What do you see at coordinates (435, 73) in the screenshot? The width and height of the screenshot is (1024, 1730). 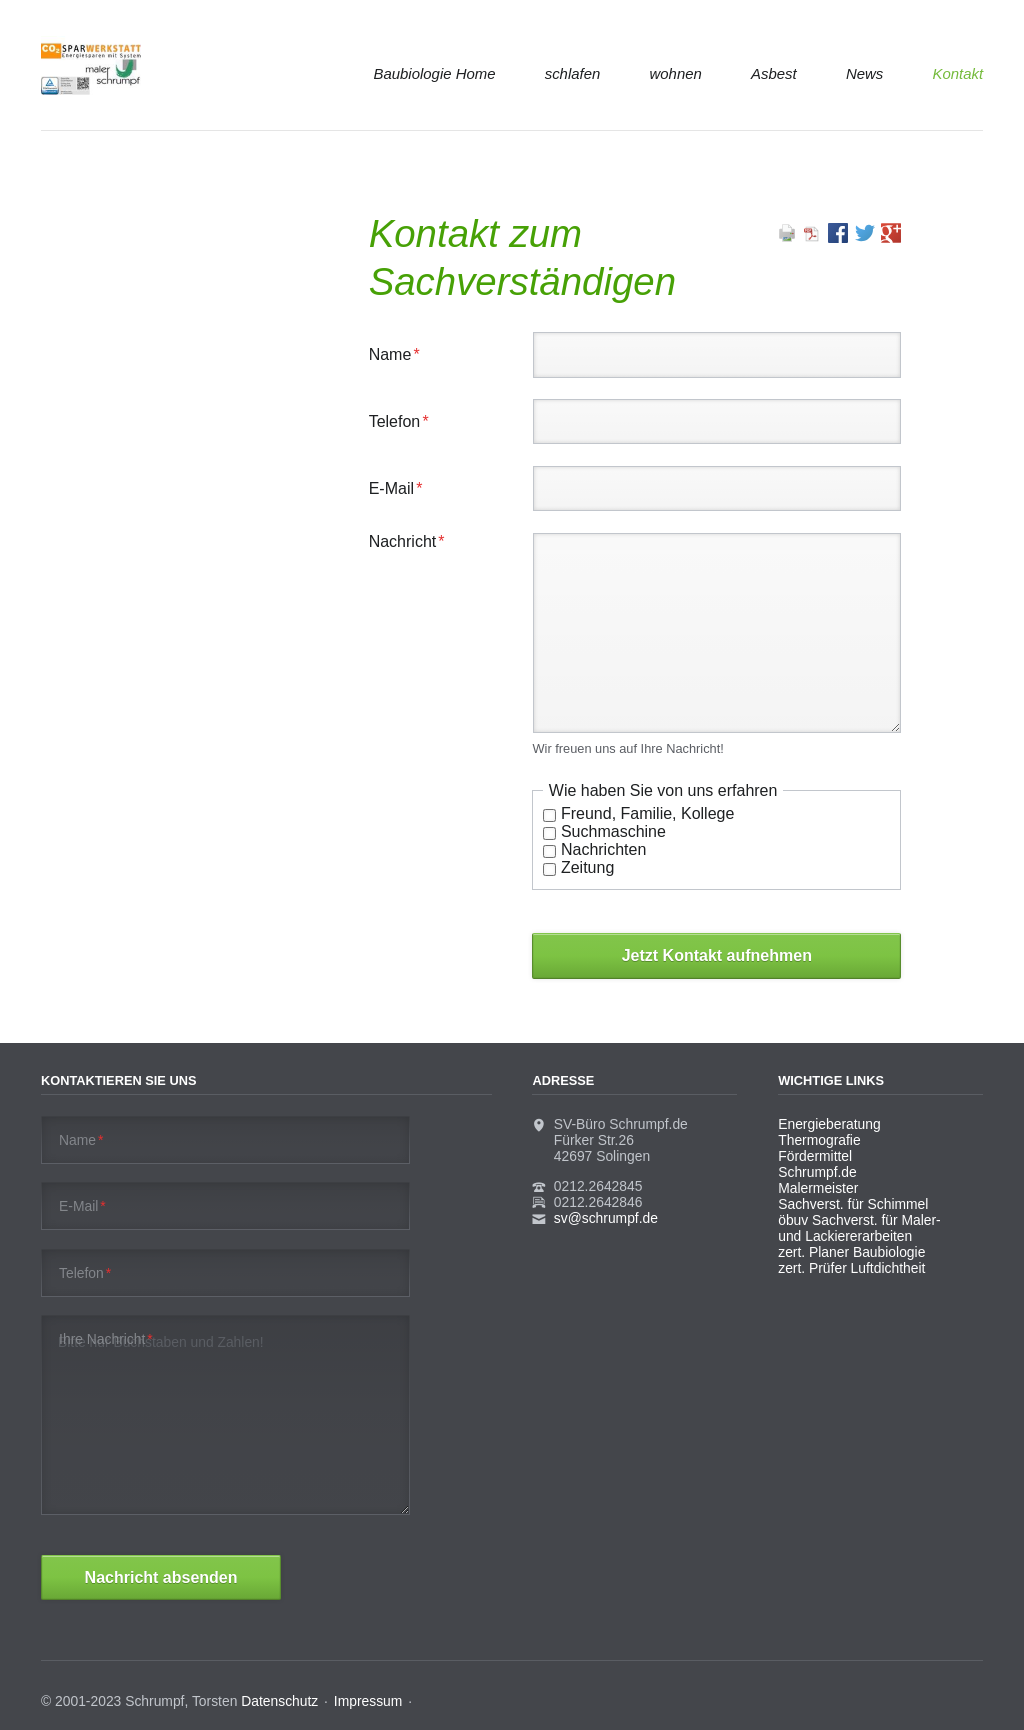 I see `Baubiologie Home` at bounding box center [435, 73].